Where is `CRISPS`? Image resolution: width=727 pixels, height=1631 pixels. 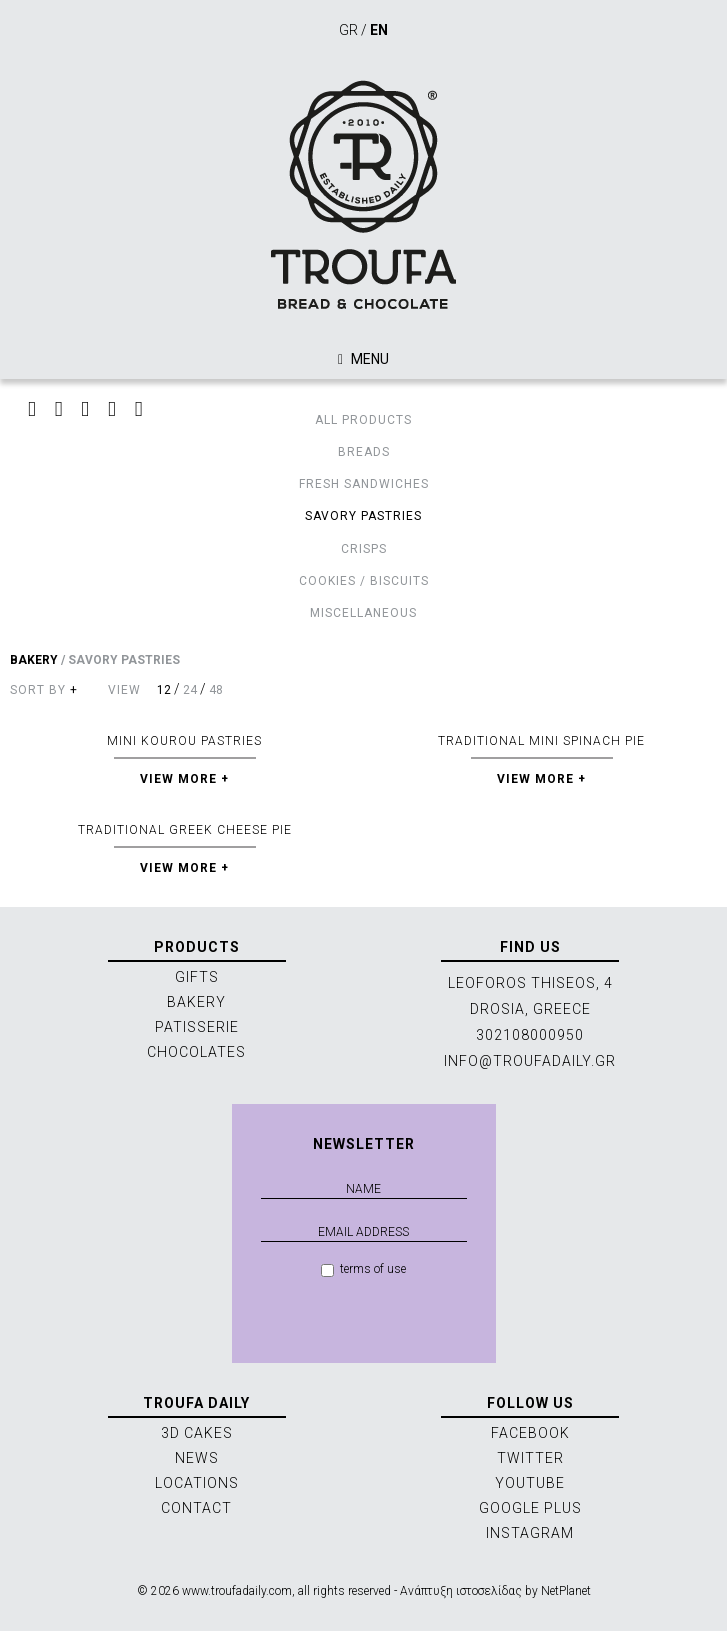
CRISPS is located at coordinates (364, 549).